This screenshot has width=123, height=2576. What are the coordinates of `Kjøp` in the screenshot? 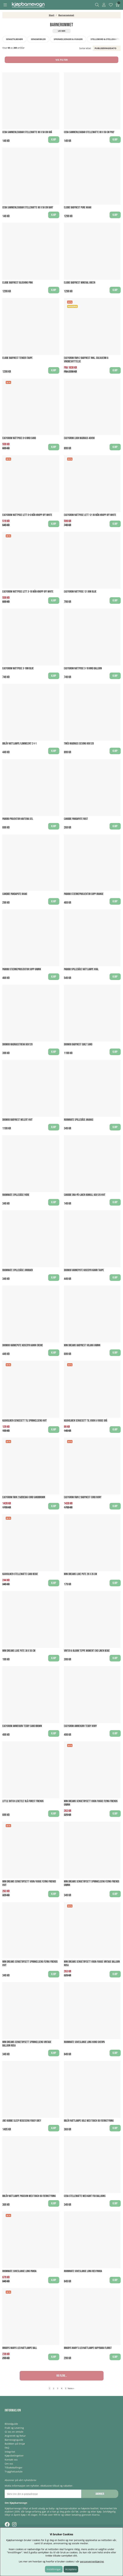 It's located at (115, 370).